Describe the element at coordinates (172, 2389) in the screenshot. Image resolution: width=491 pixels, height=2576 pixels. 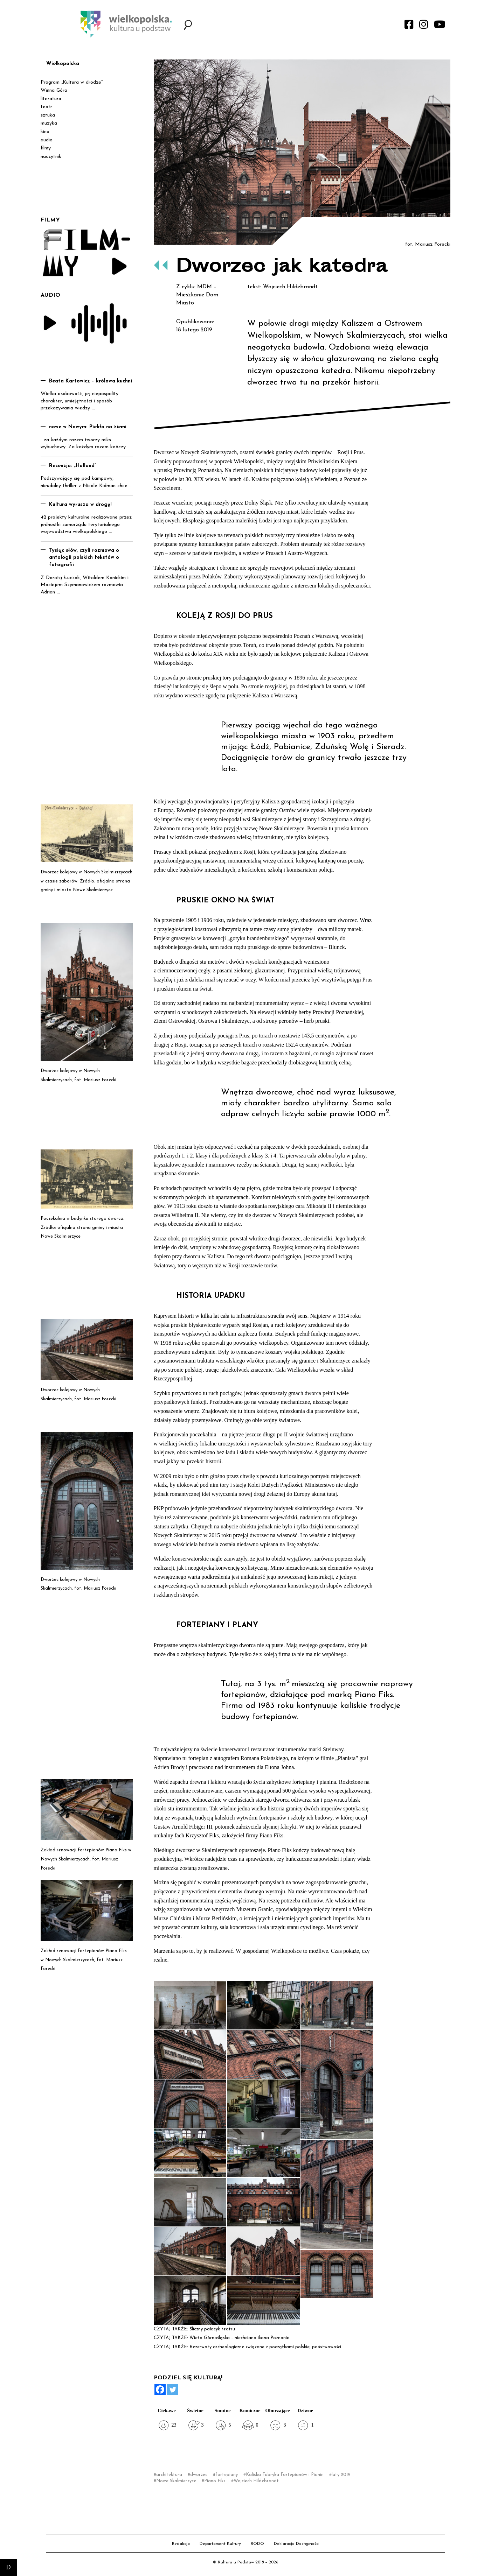
I see `[Twitter]` at that location.